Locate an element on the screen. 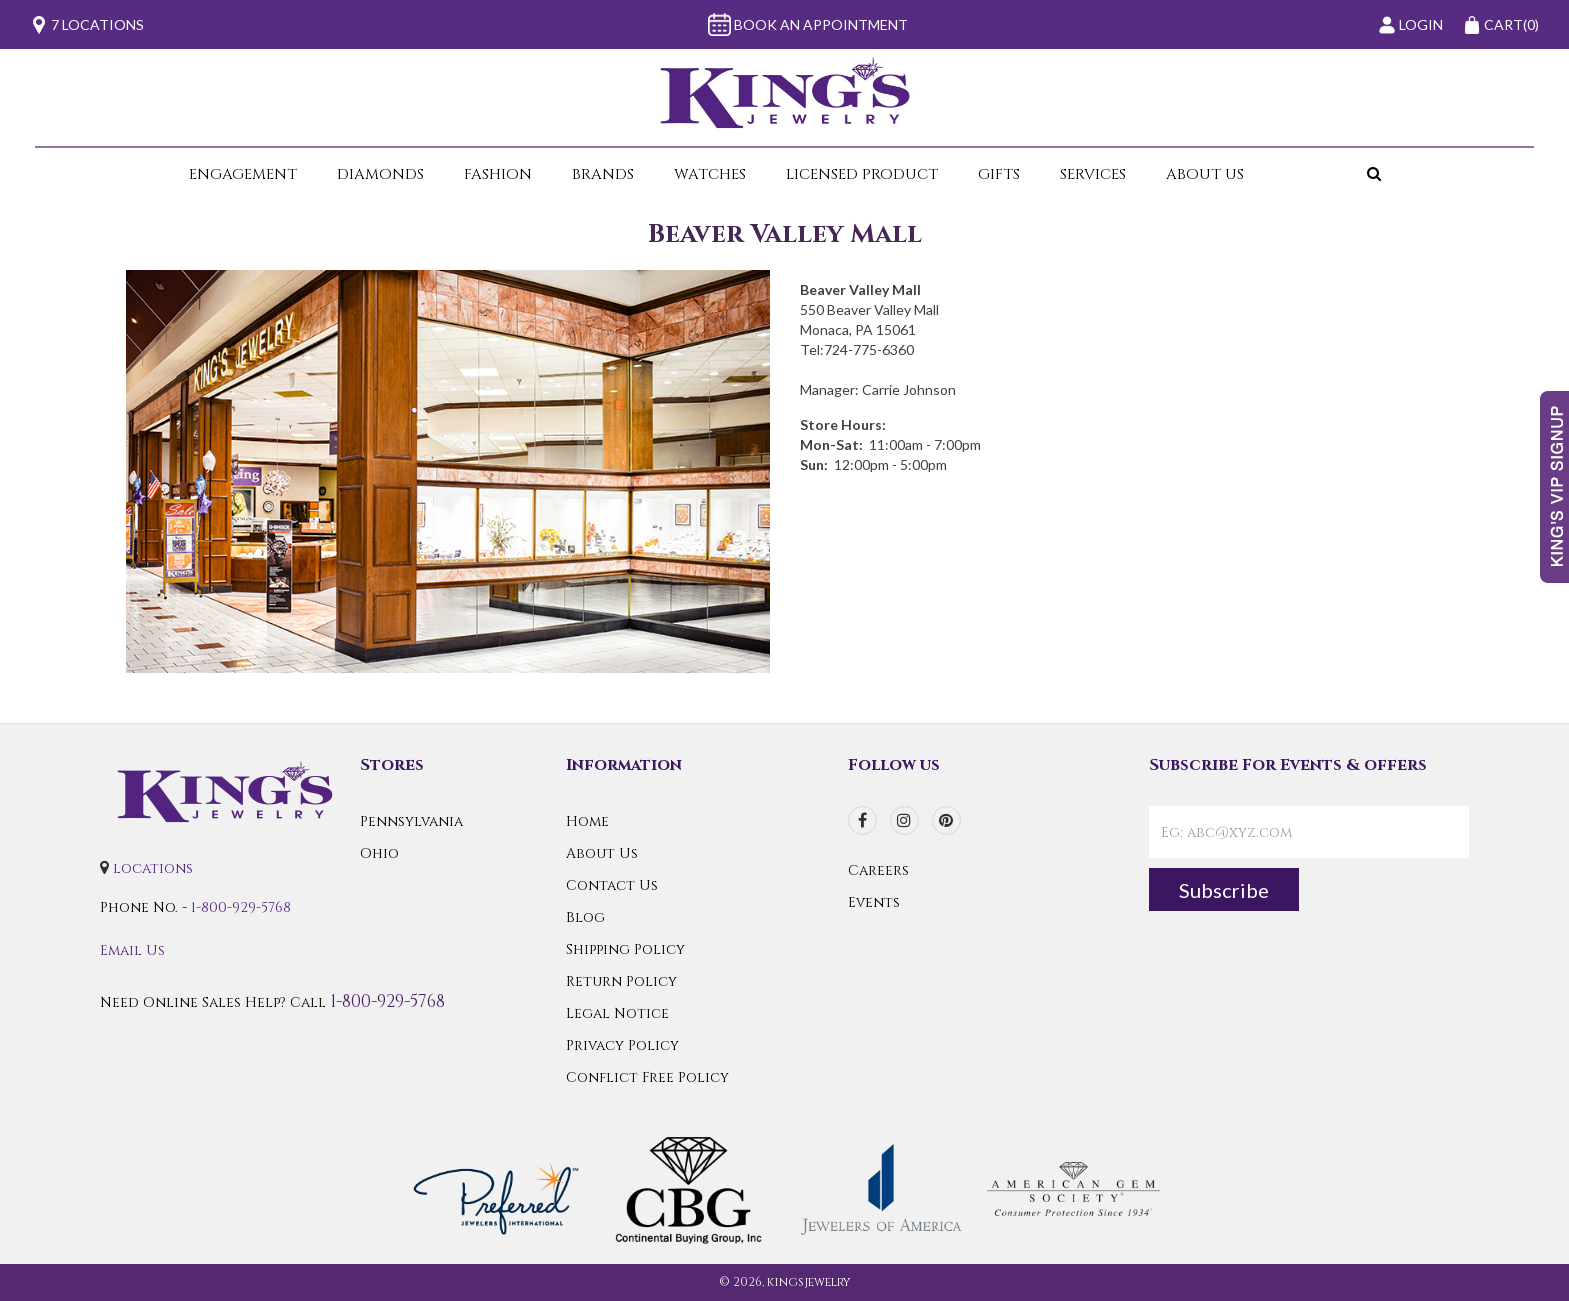 The height and width of the screenshot is (1301, 1569). Home is located at coordinates (587, 821).